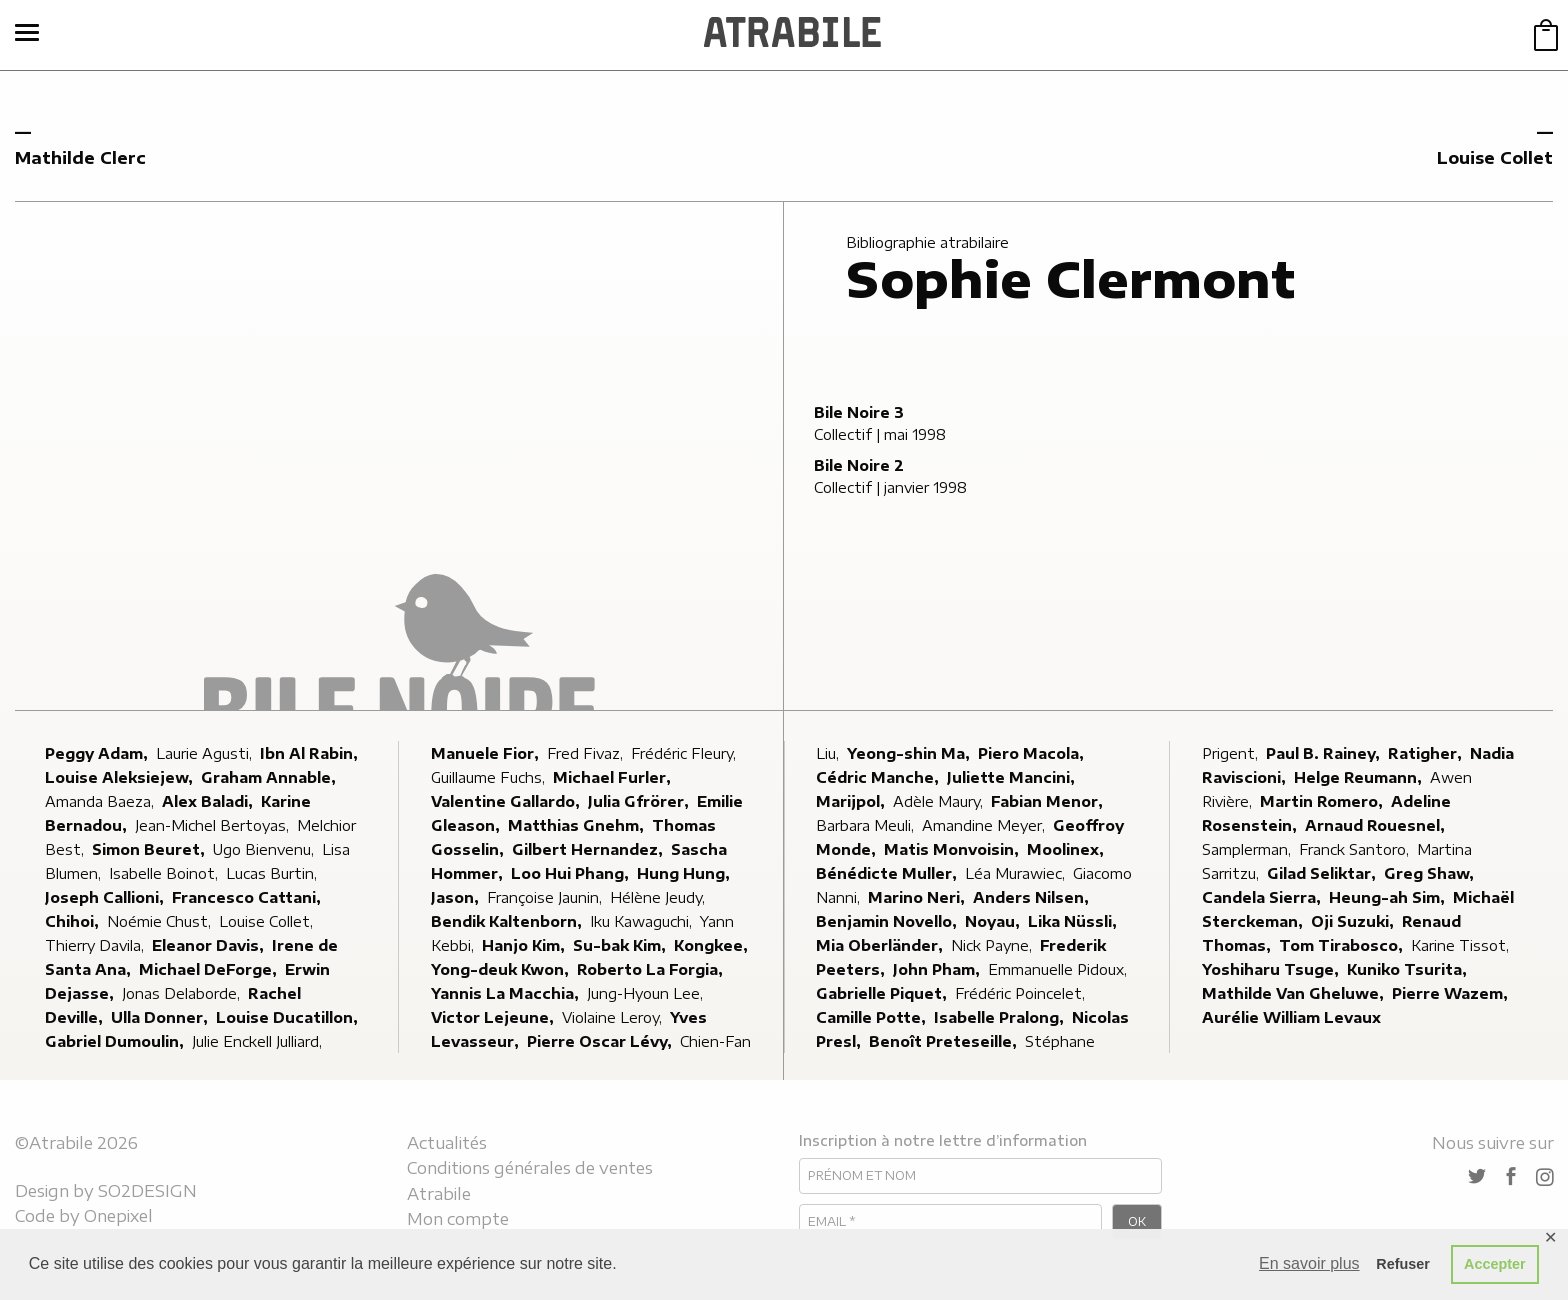  I want to click on Violaine Leroy,, so click(614, 1017).